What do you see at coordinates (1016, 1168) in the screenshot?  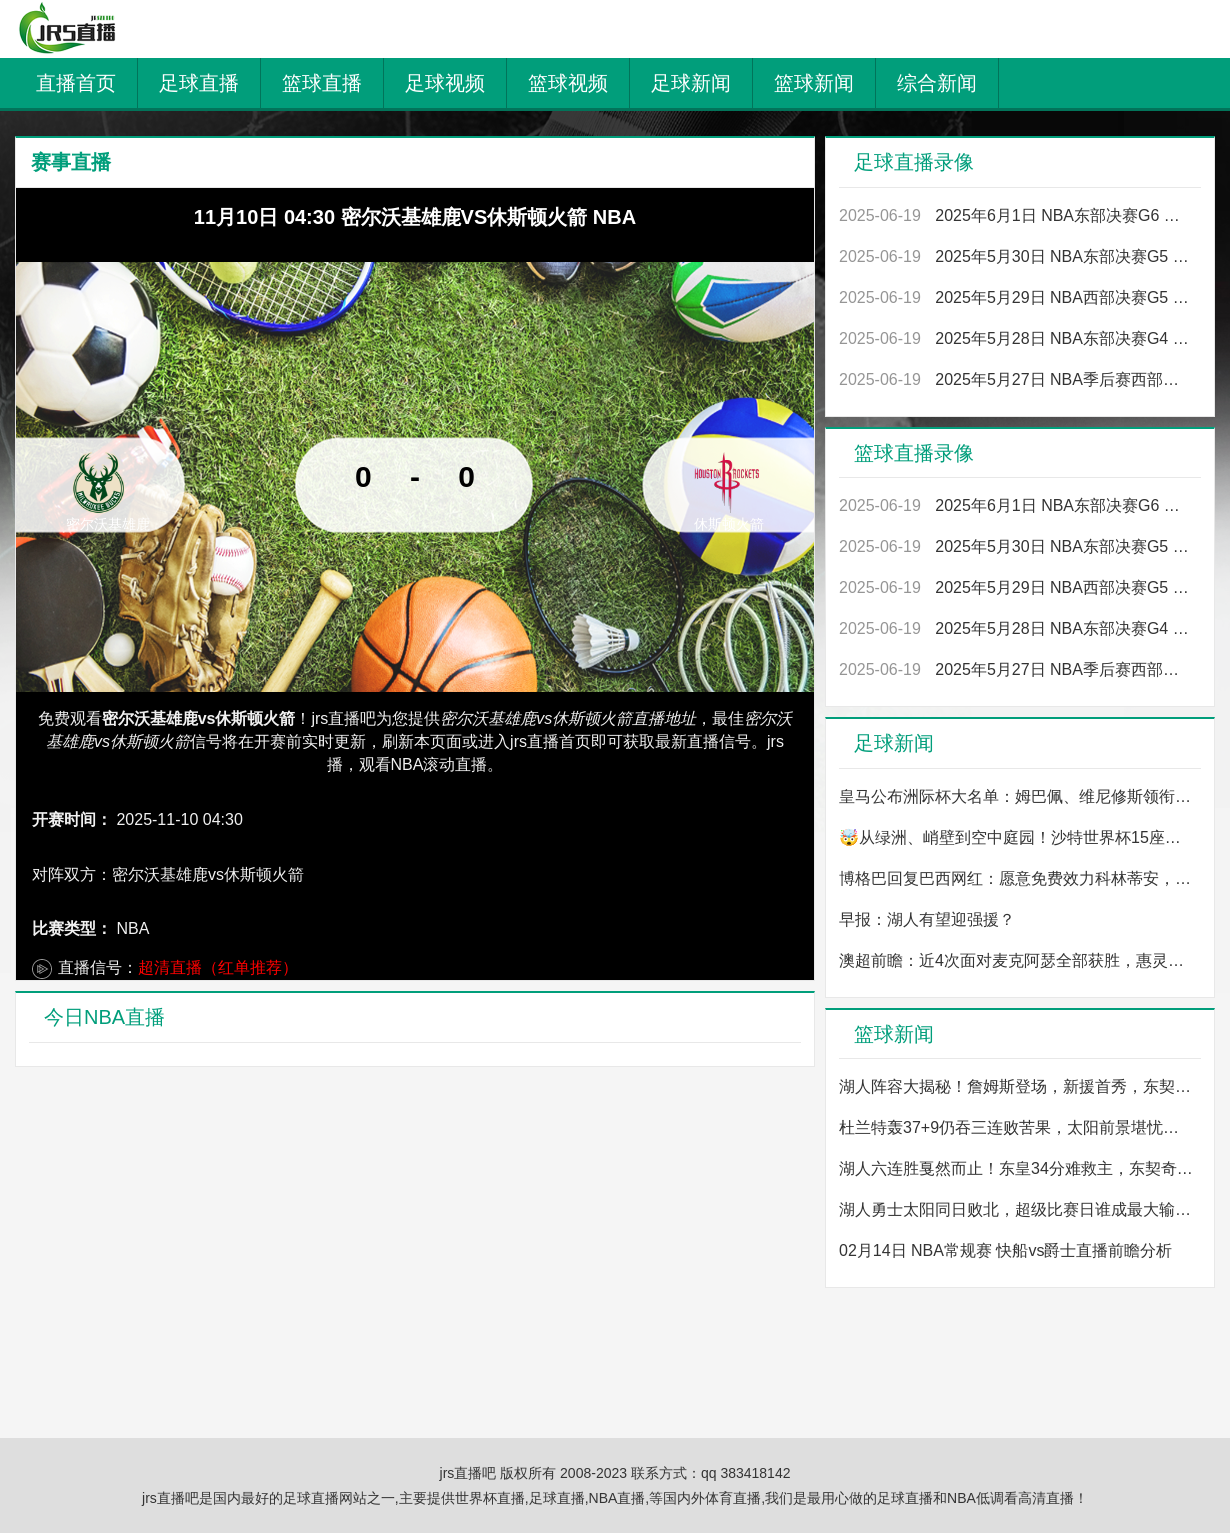 I see `湖人六连胜戛然而止！东皇34分难救主，东契奇单节5犯成谜` at bounding box center [1016, 1168].